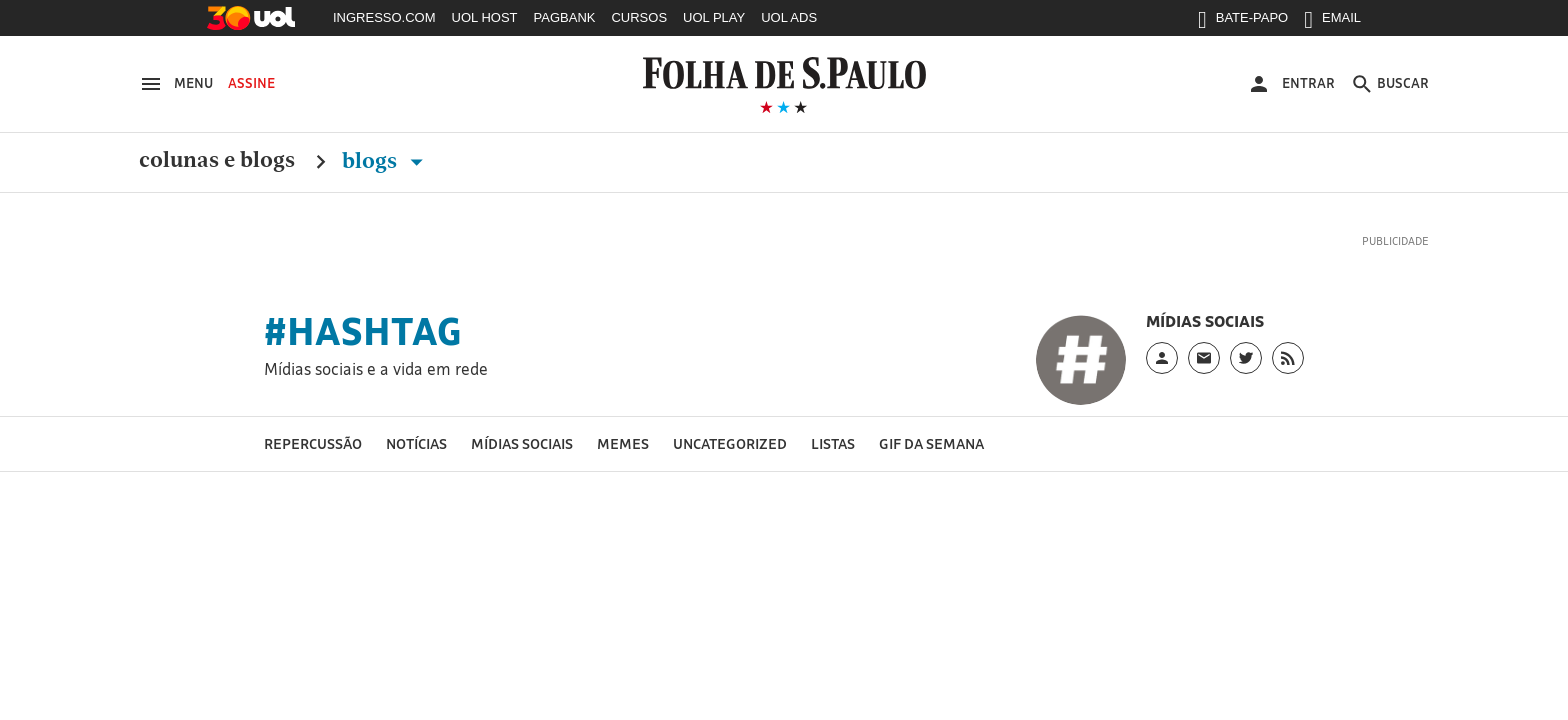 This screenshot has height=720, width=1568. I want to click on Mídias sociais, so click(522, 443).